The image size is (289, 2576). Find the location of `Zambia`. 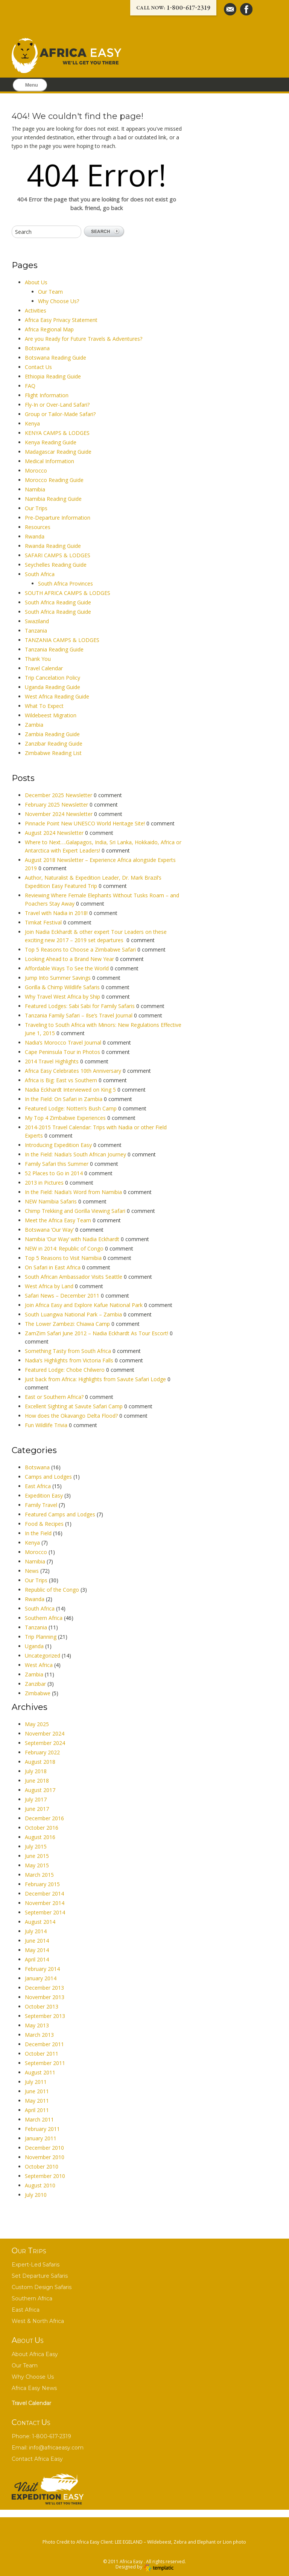

Zambia is located at coordinates (34, 724).